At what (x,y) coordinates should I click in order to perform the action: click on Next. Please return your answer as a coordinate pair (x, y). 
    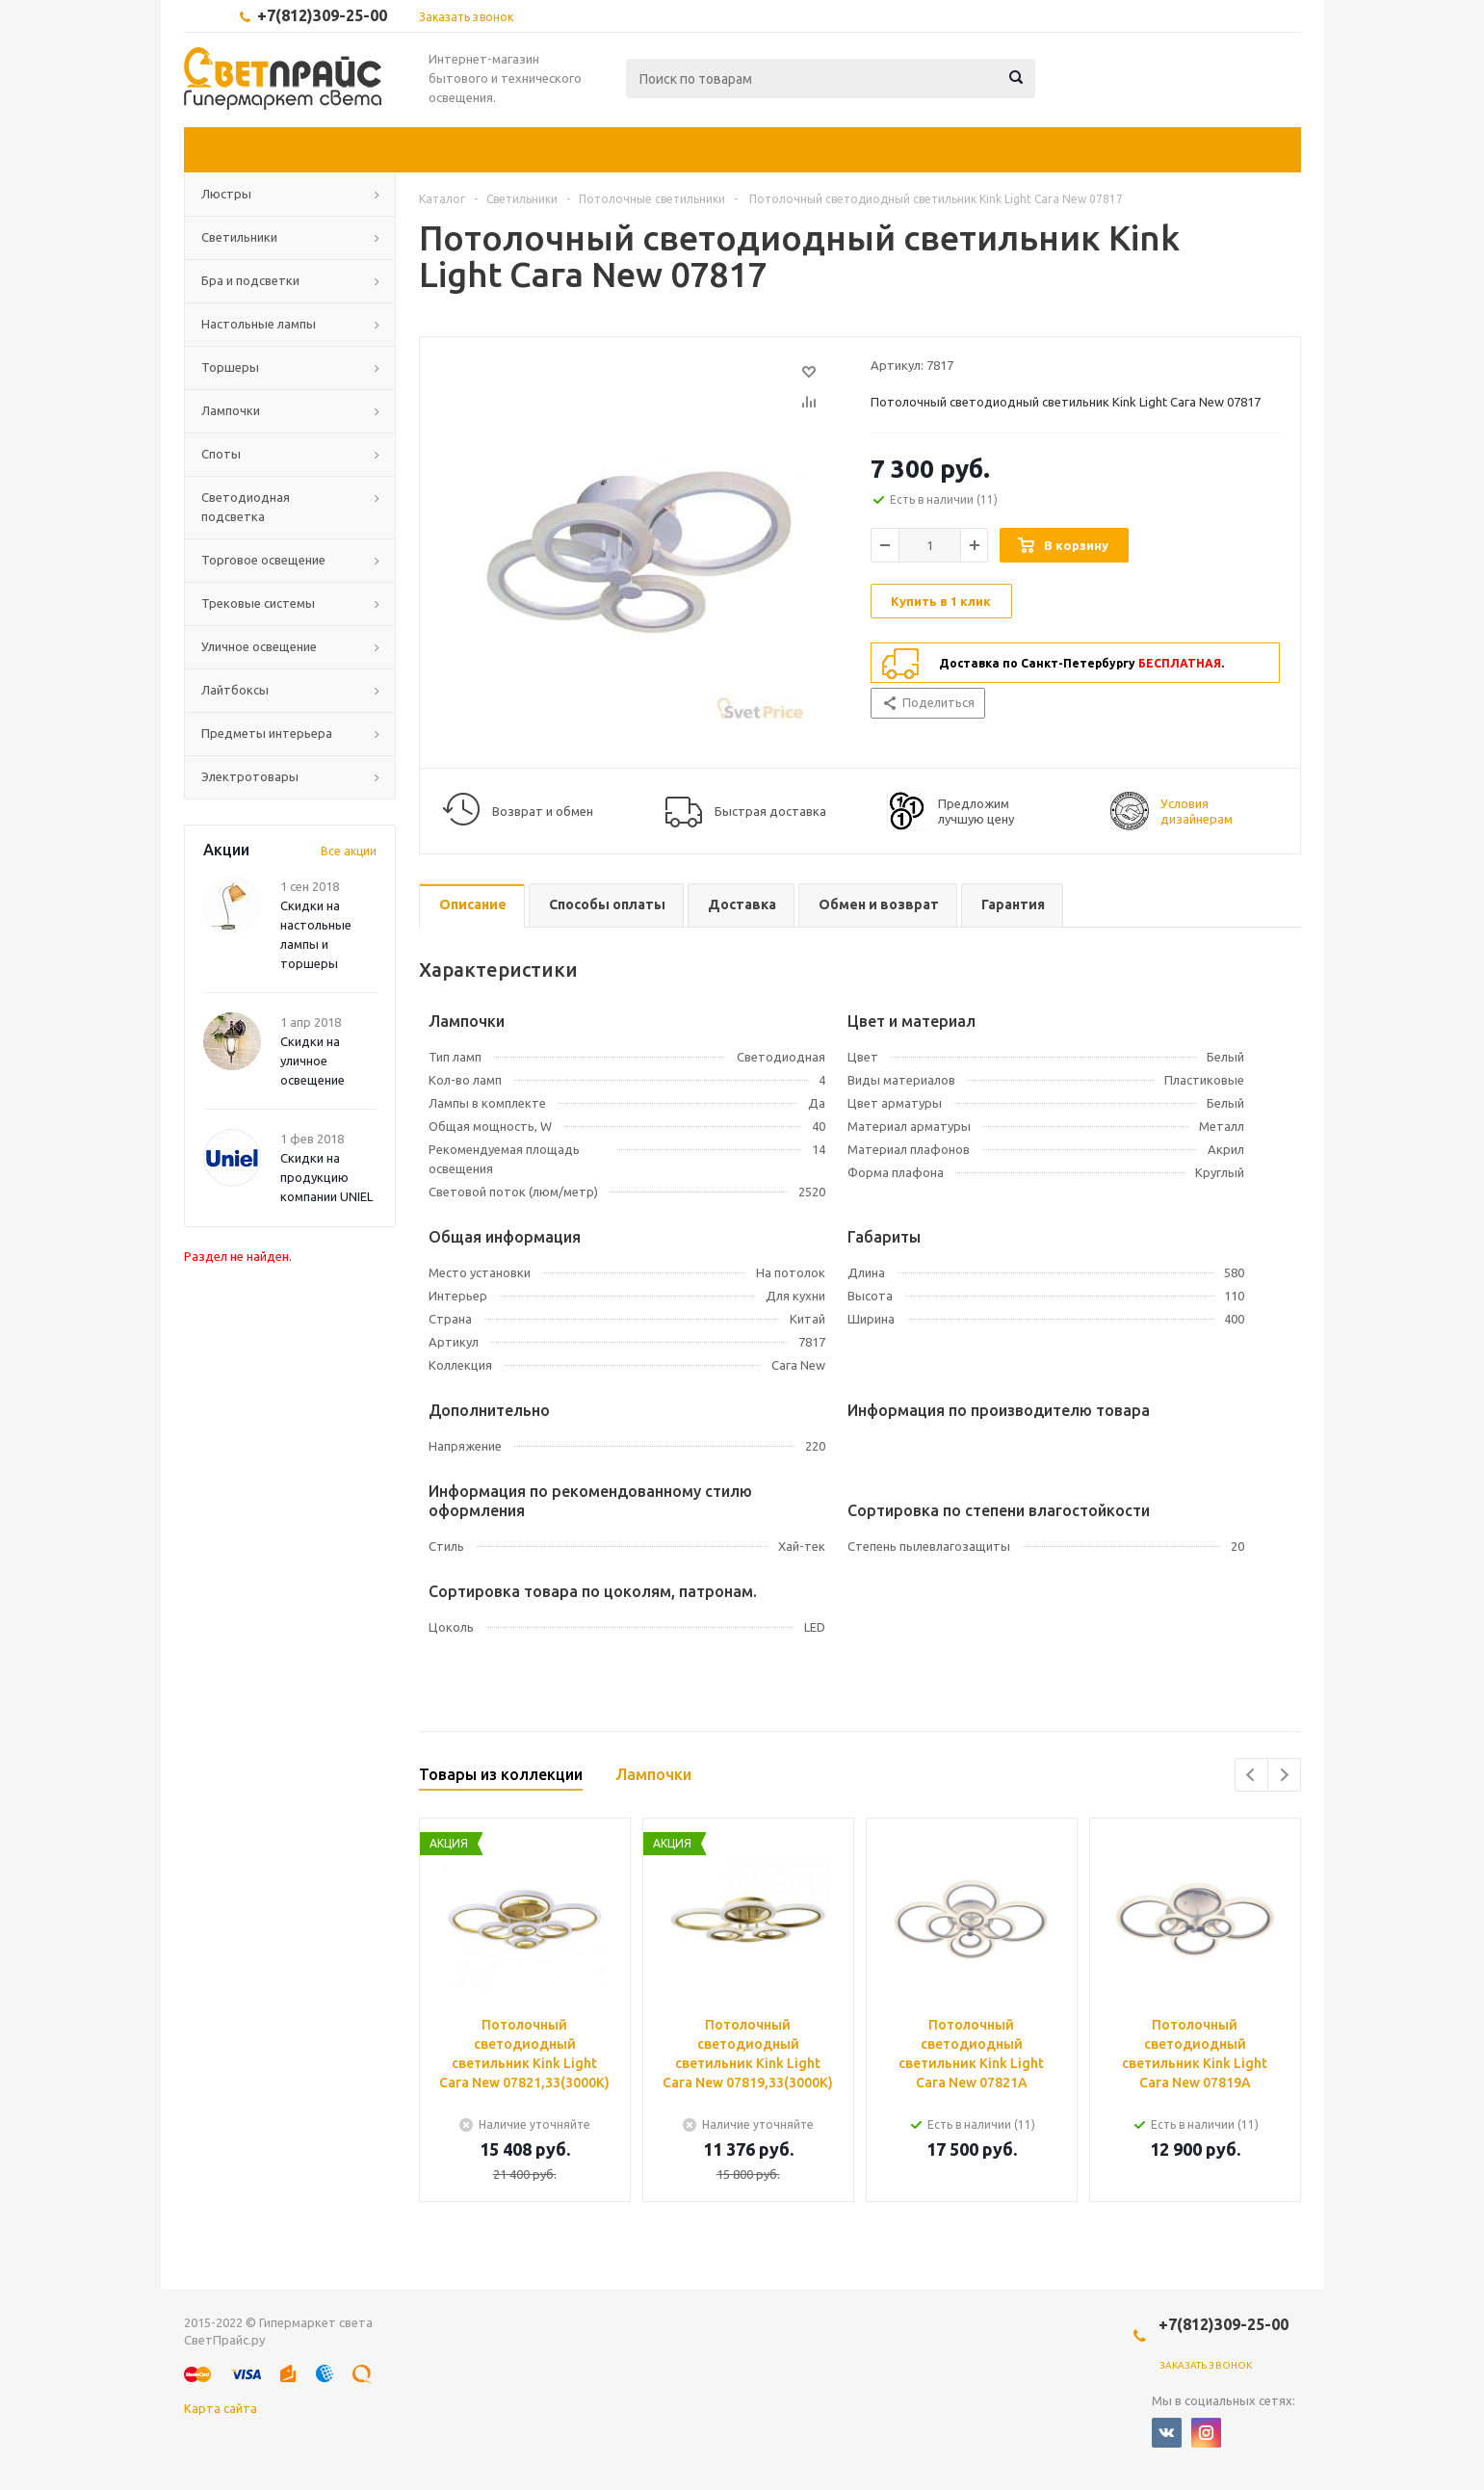
    Looking at the image, I should click on (1284, 1775).